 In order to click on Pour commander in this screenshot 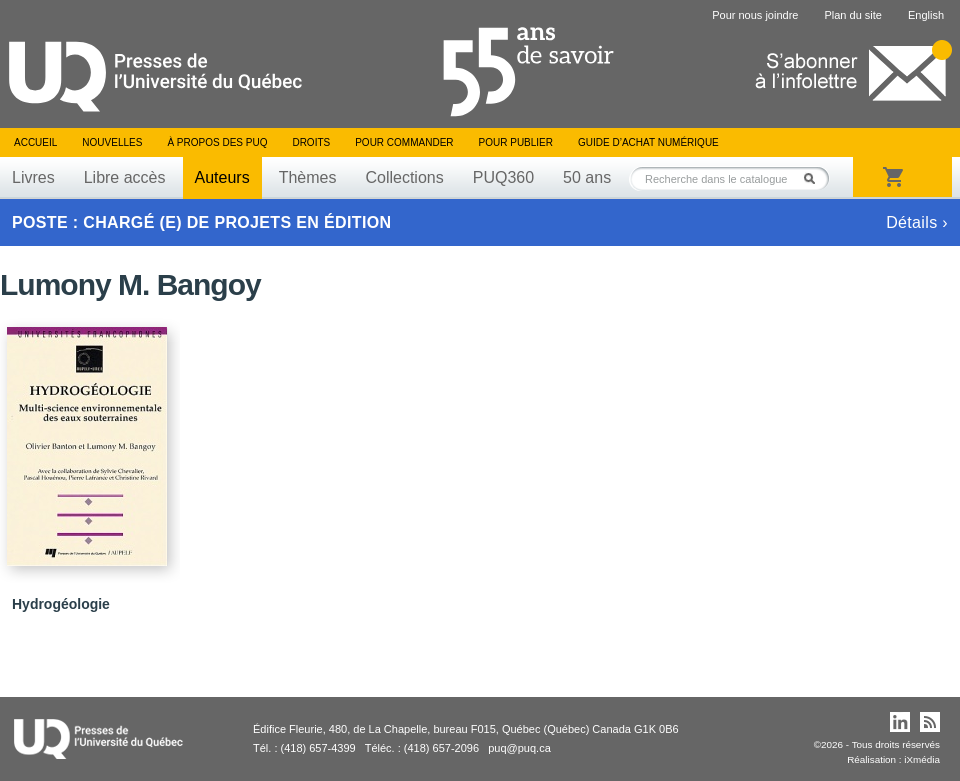, I will do `click(404, 142)`.